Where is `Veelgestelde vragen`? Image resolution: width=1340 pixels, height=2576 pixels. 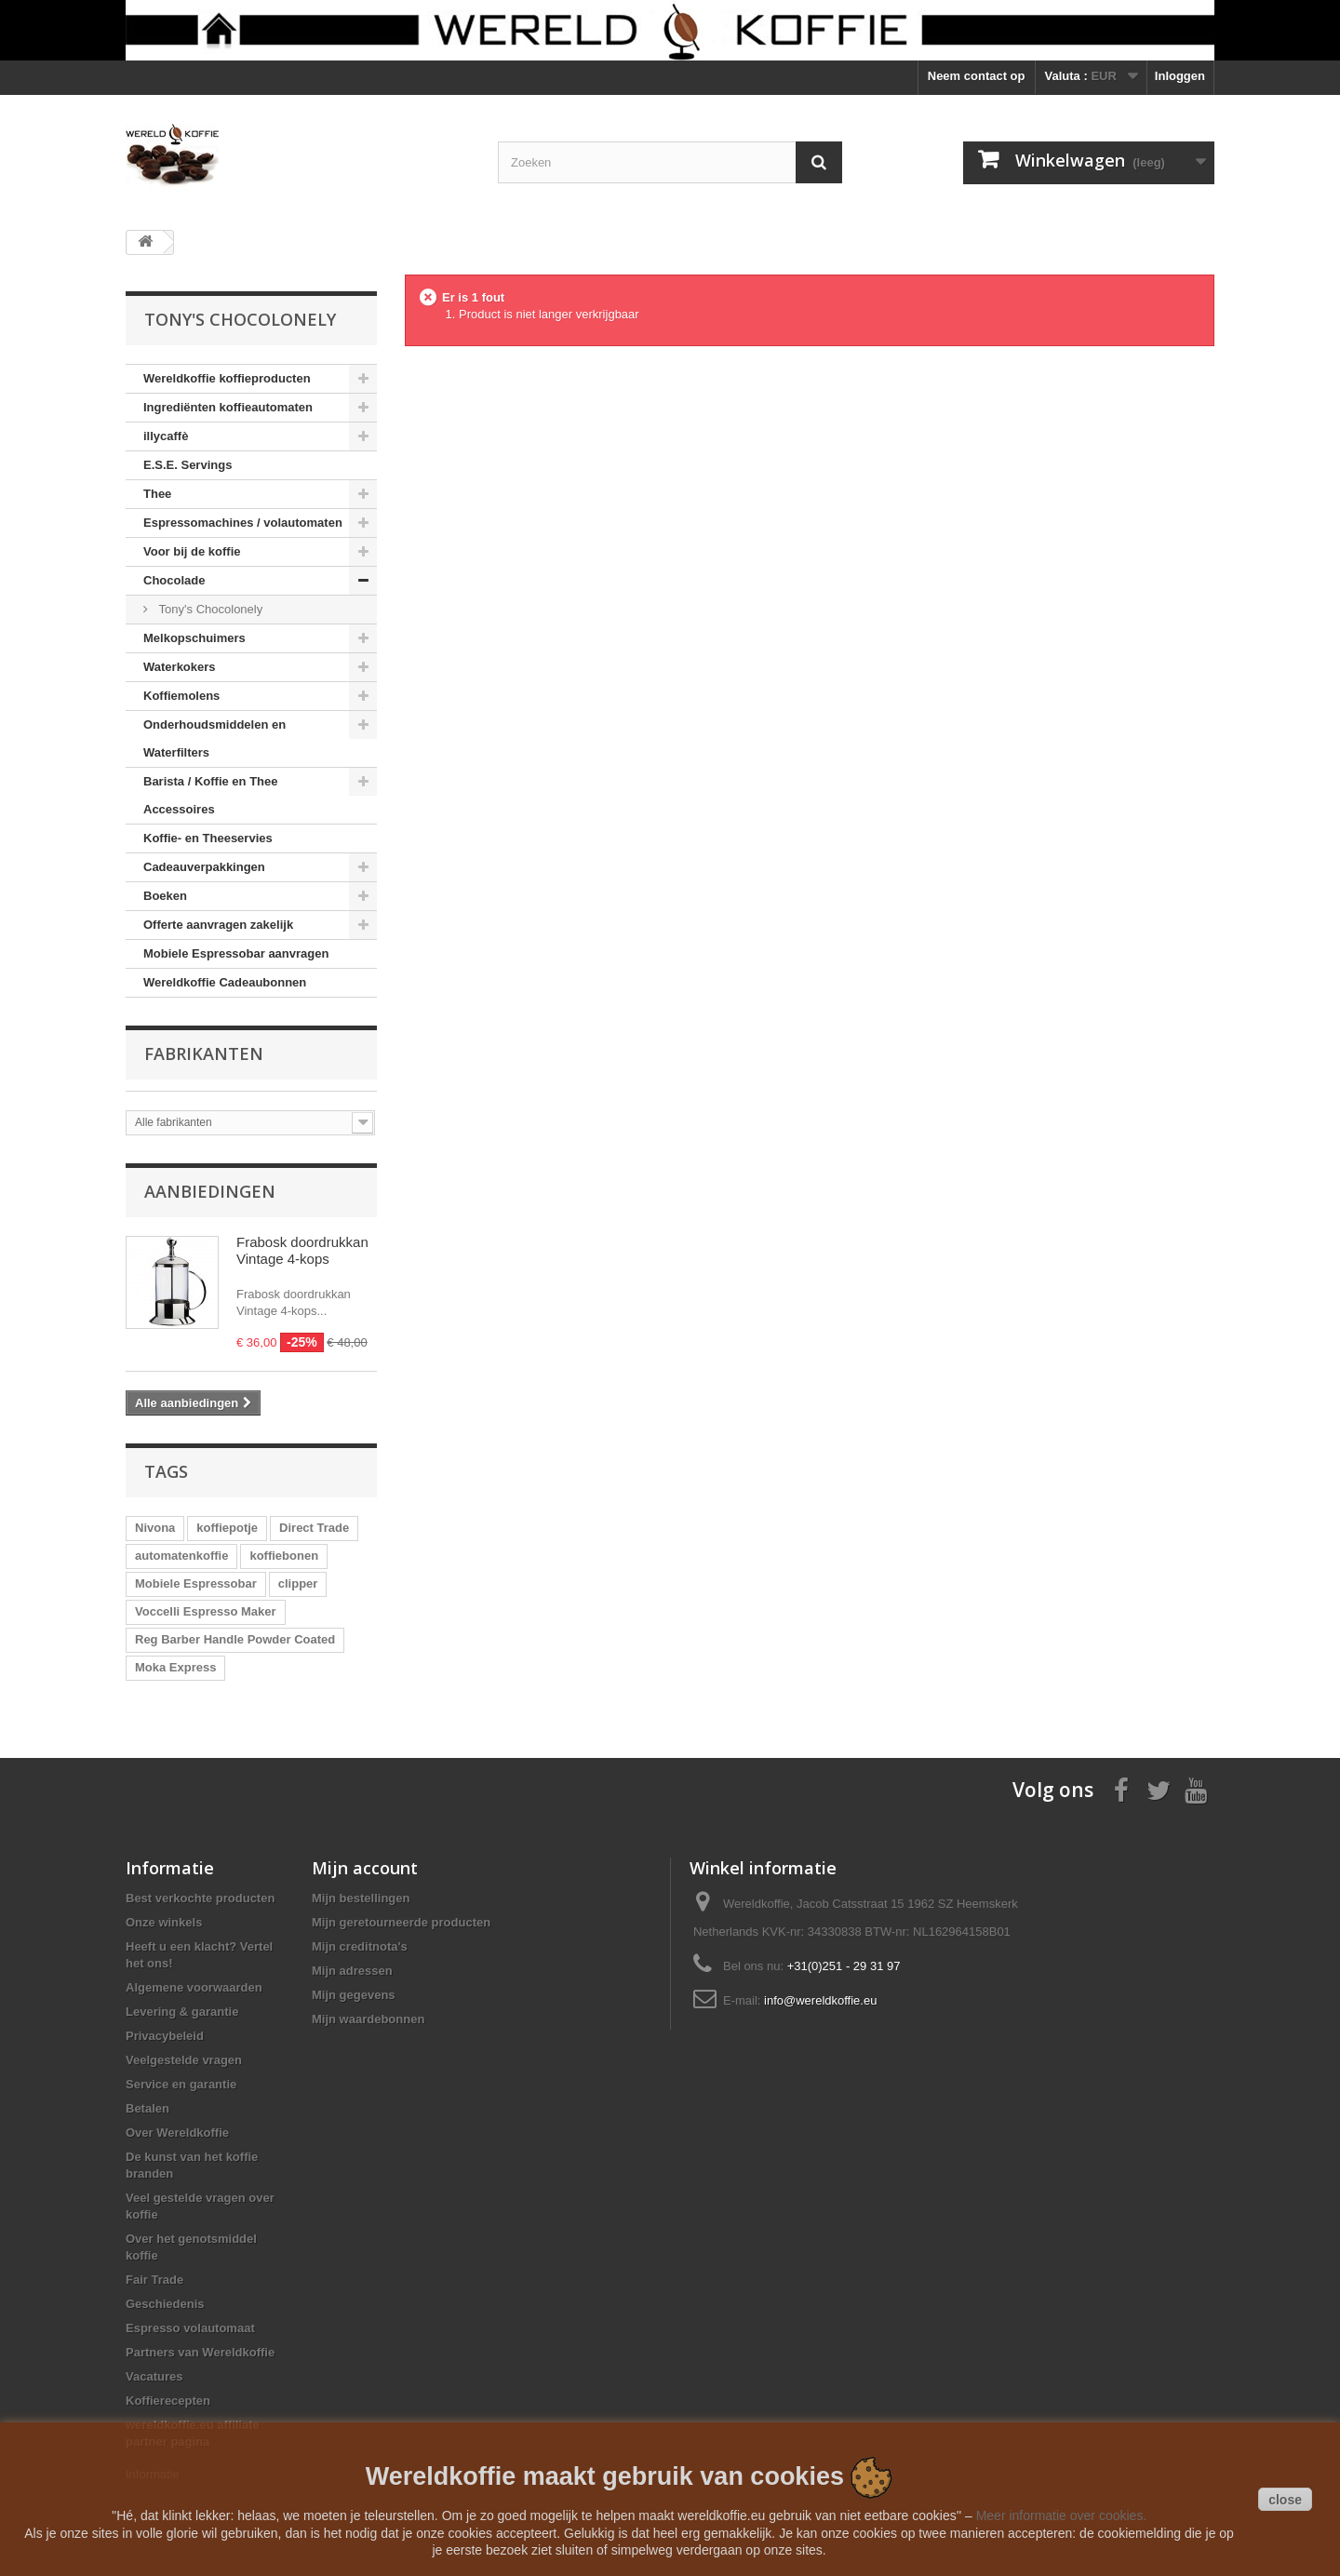
Veelgestelde vragen is located at coordinates (184, 2060).